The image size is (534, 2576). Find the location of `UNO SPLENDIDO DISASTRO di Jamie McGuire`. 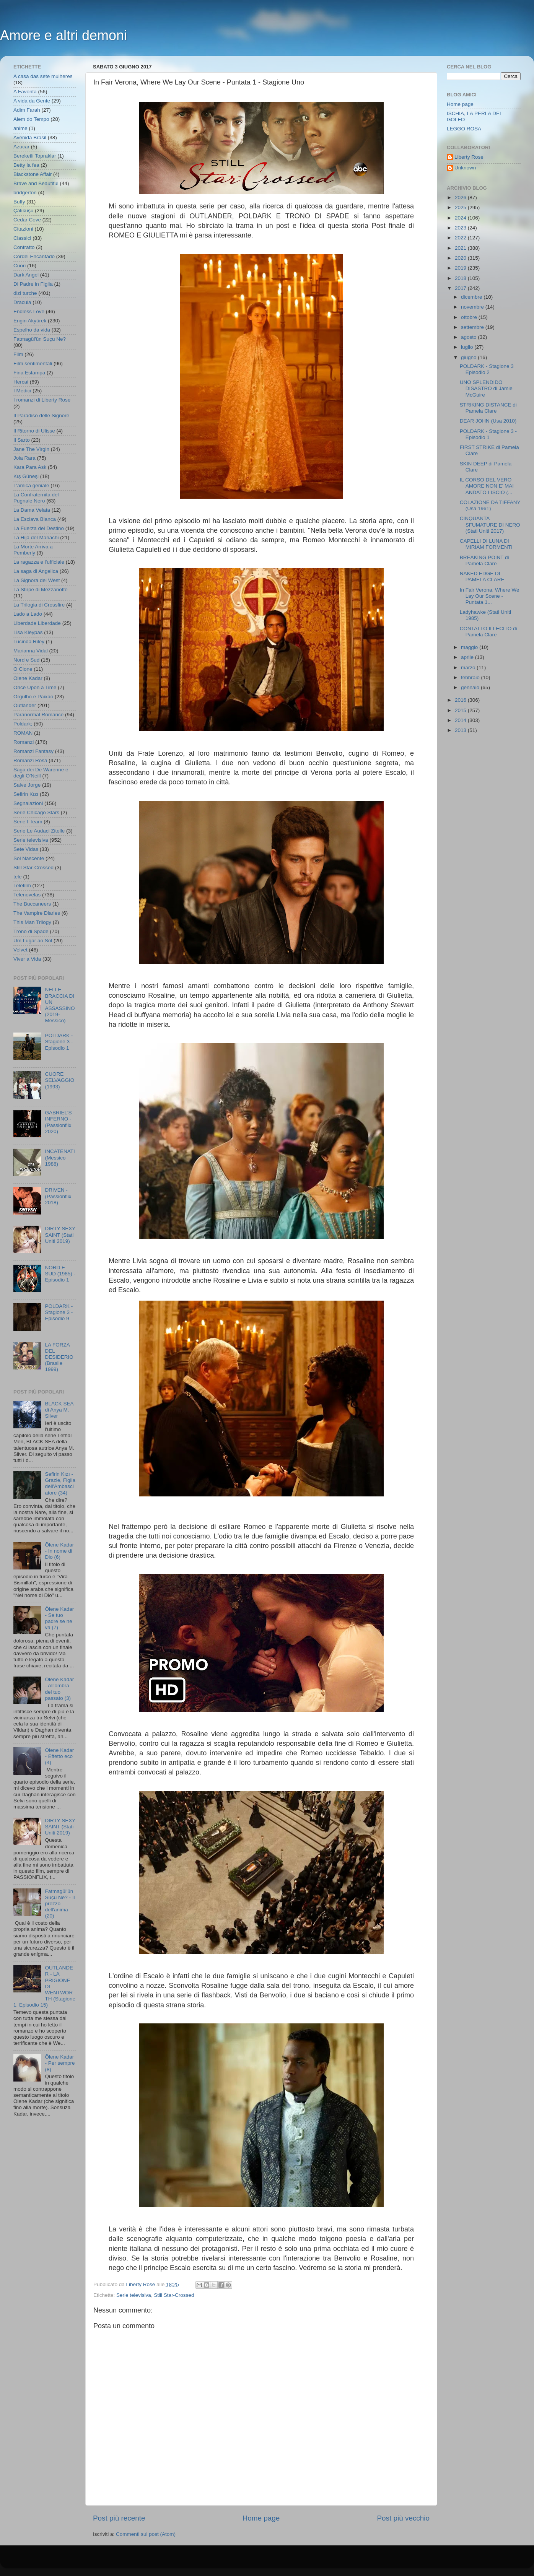

UNO SPLENDIDO DISASTRO di Jamie McGuire is located at coordinates (486, 388).